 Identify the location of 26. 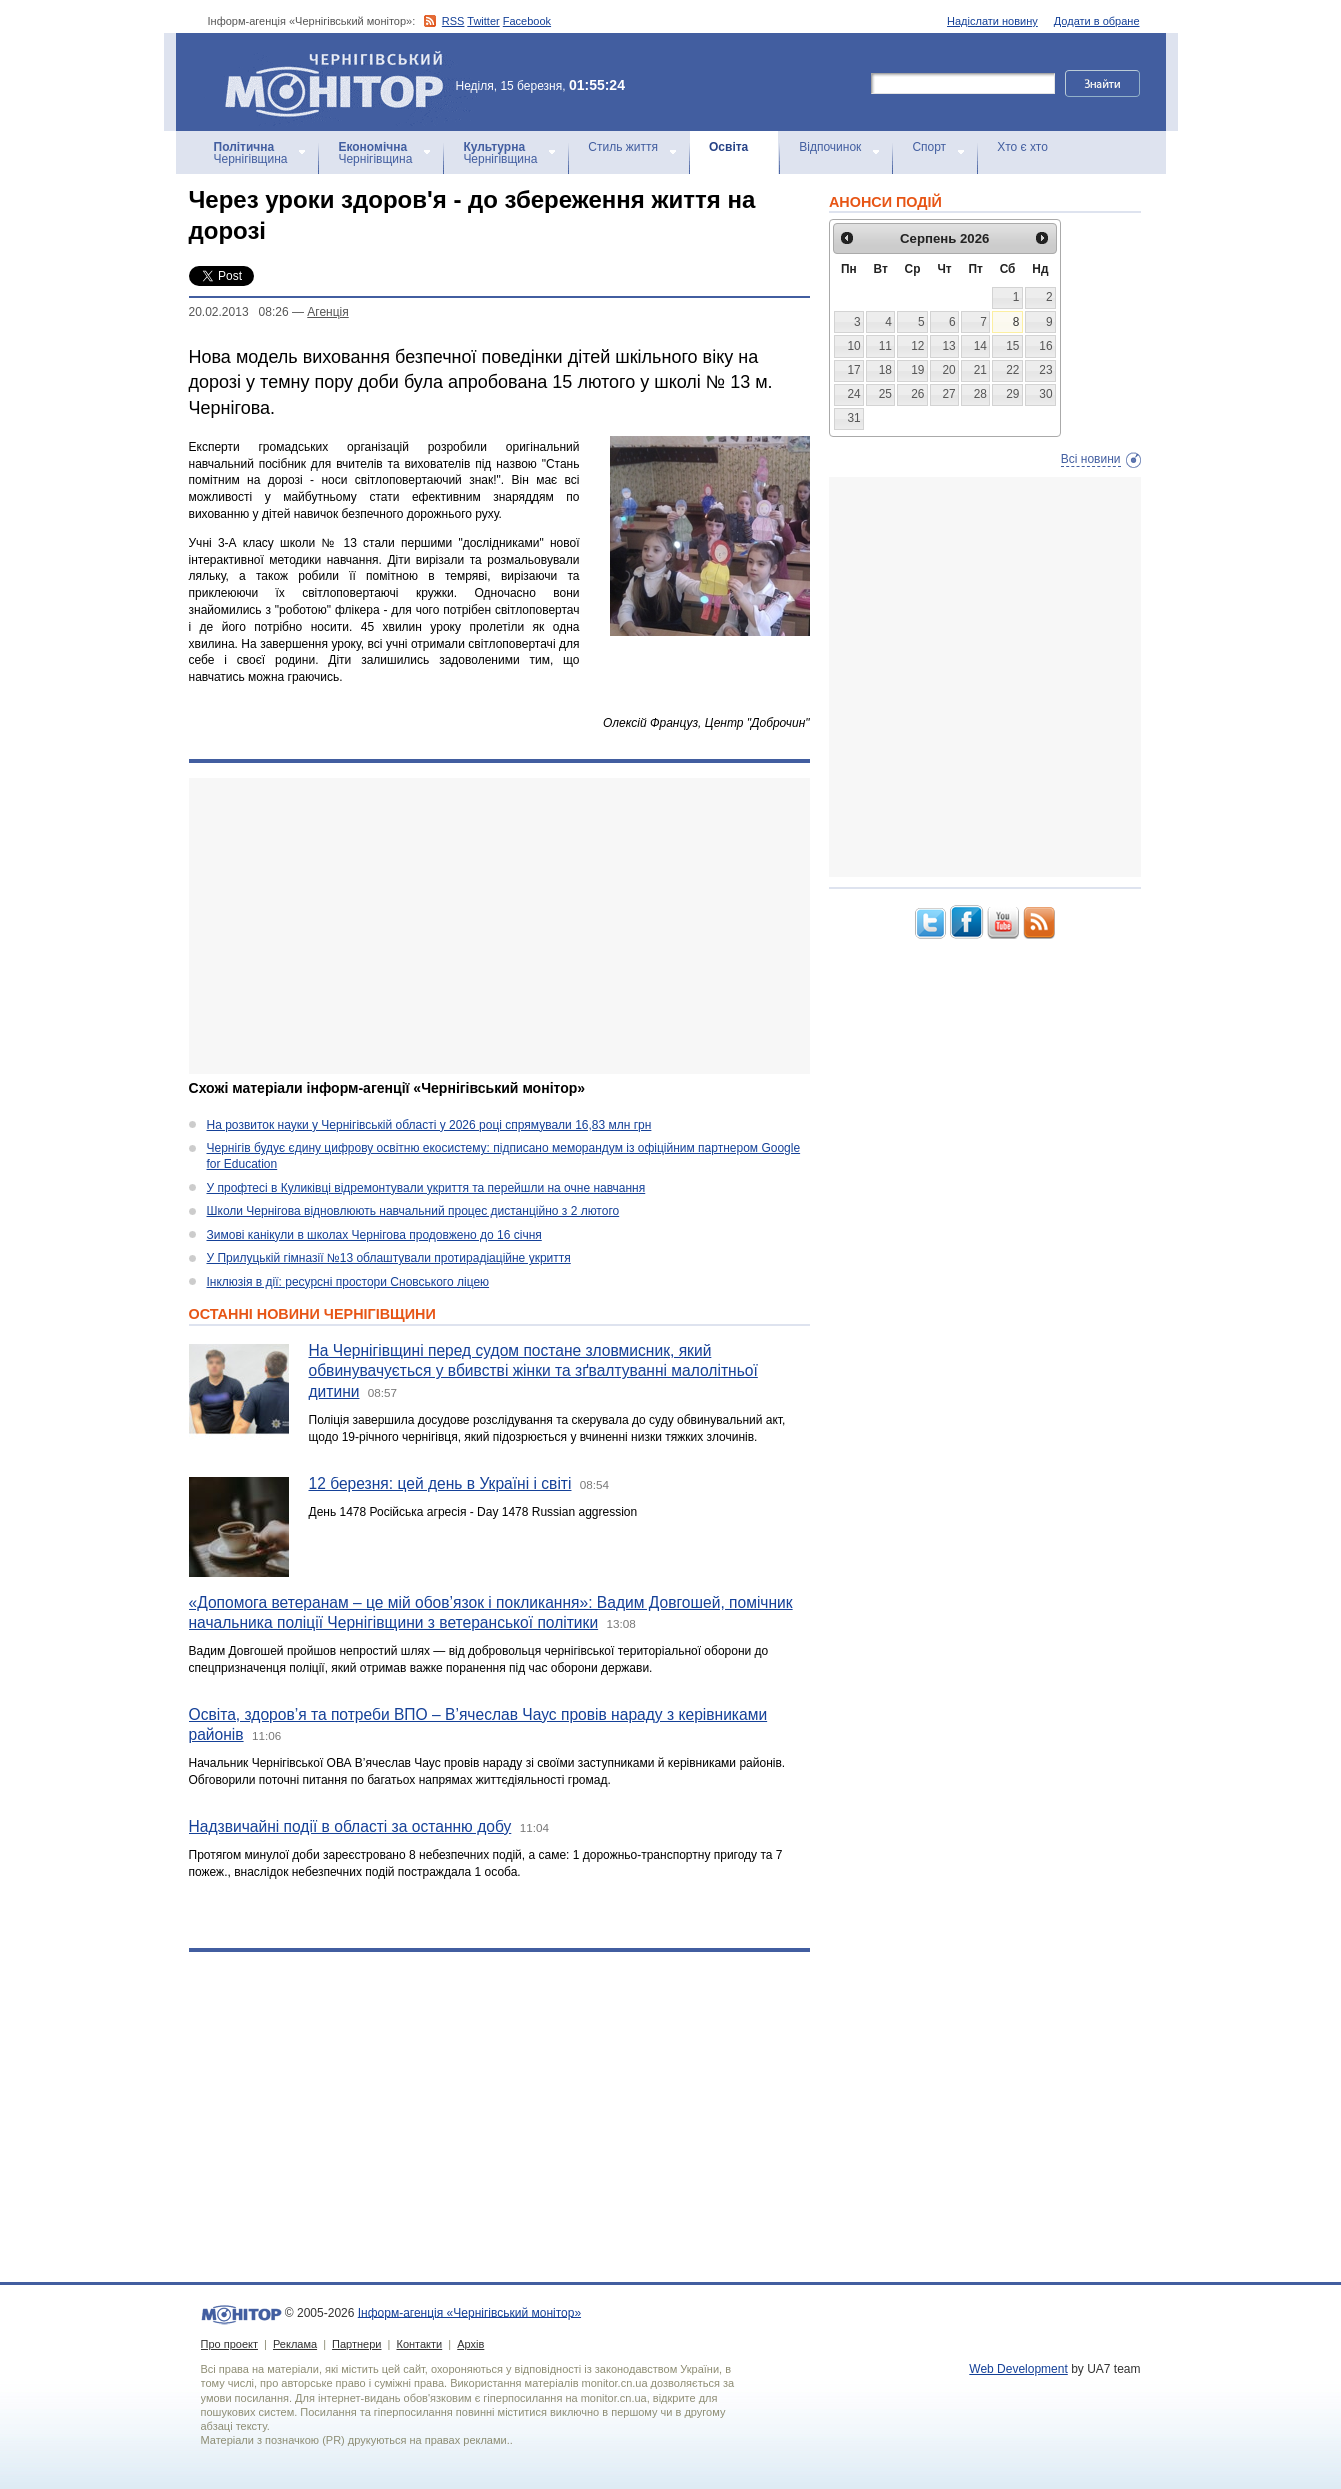
(917, 394).